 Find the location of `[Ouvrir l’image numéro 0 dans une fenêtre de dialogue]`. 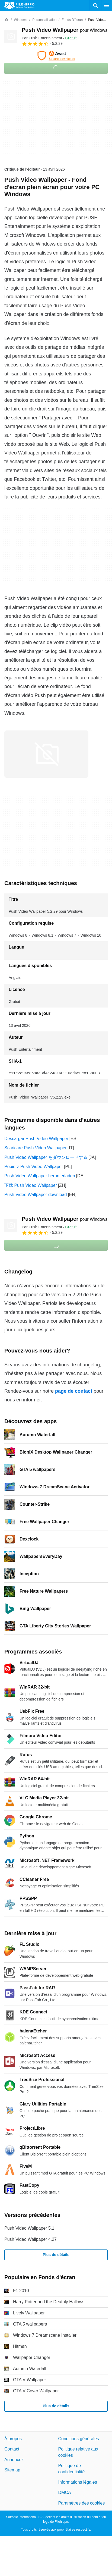

[Ouvrir l’image numéro 0 dans une fenêtre de dialogue] is located at coordinates (46, 754).